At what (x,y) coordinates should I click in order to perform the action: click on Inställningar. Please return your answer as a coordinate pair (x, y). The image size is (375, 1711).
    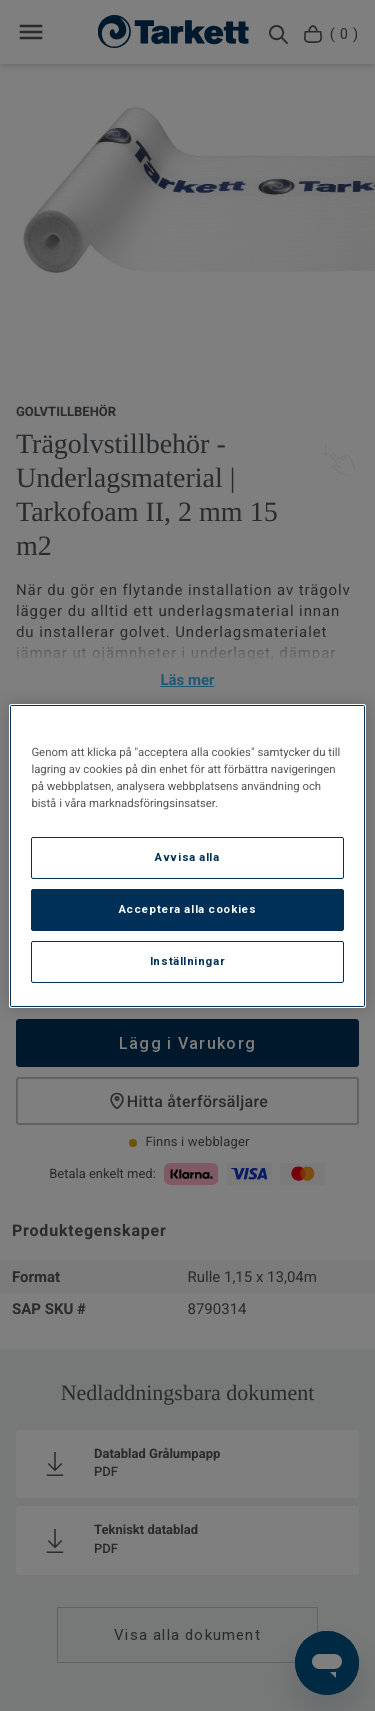
    Looking at the image, I should click on (187, 961).